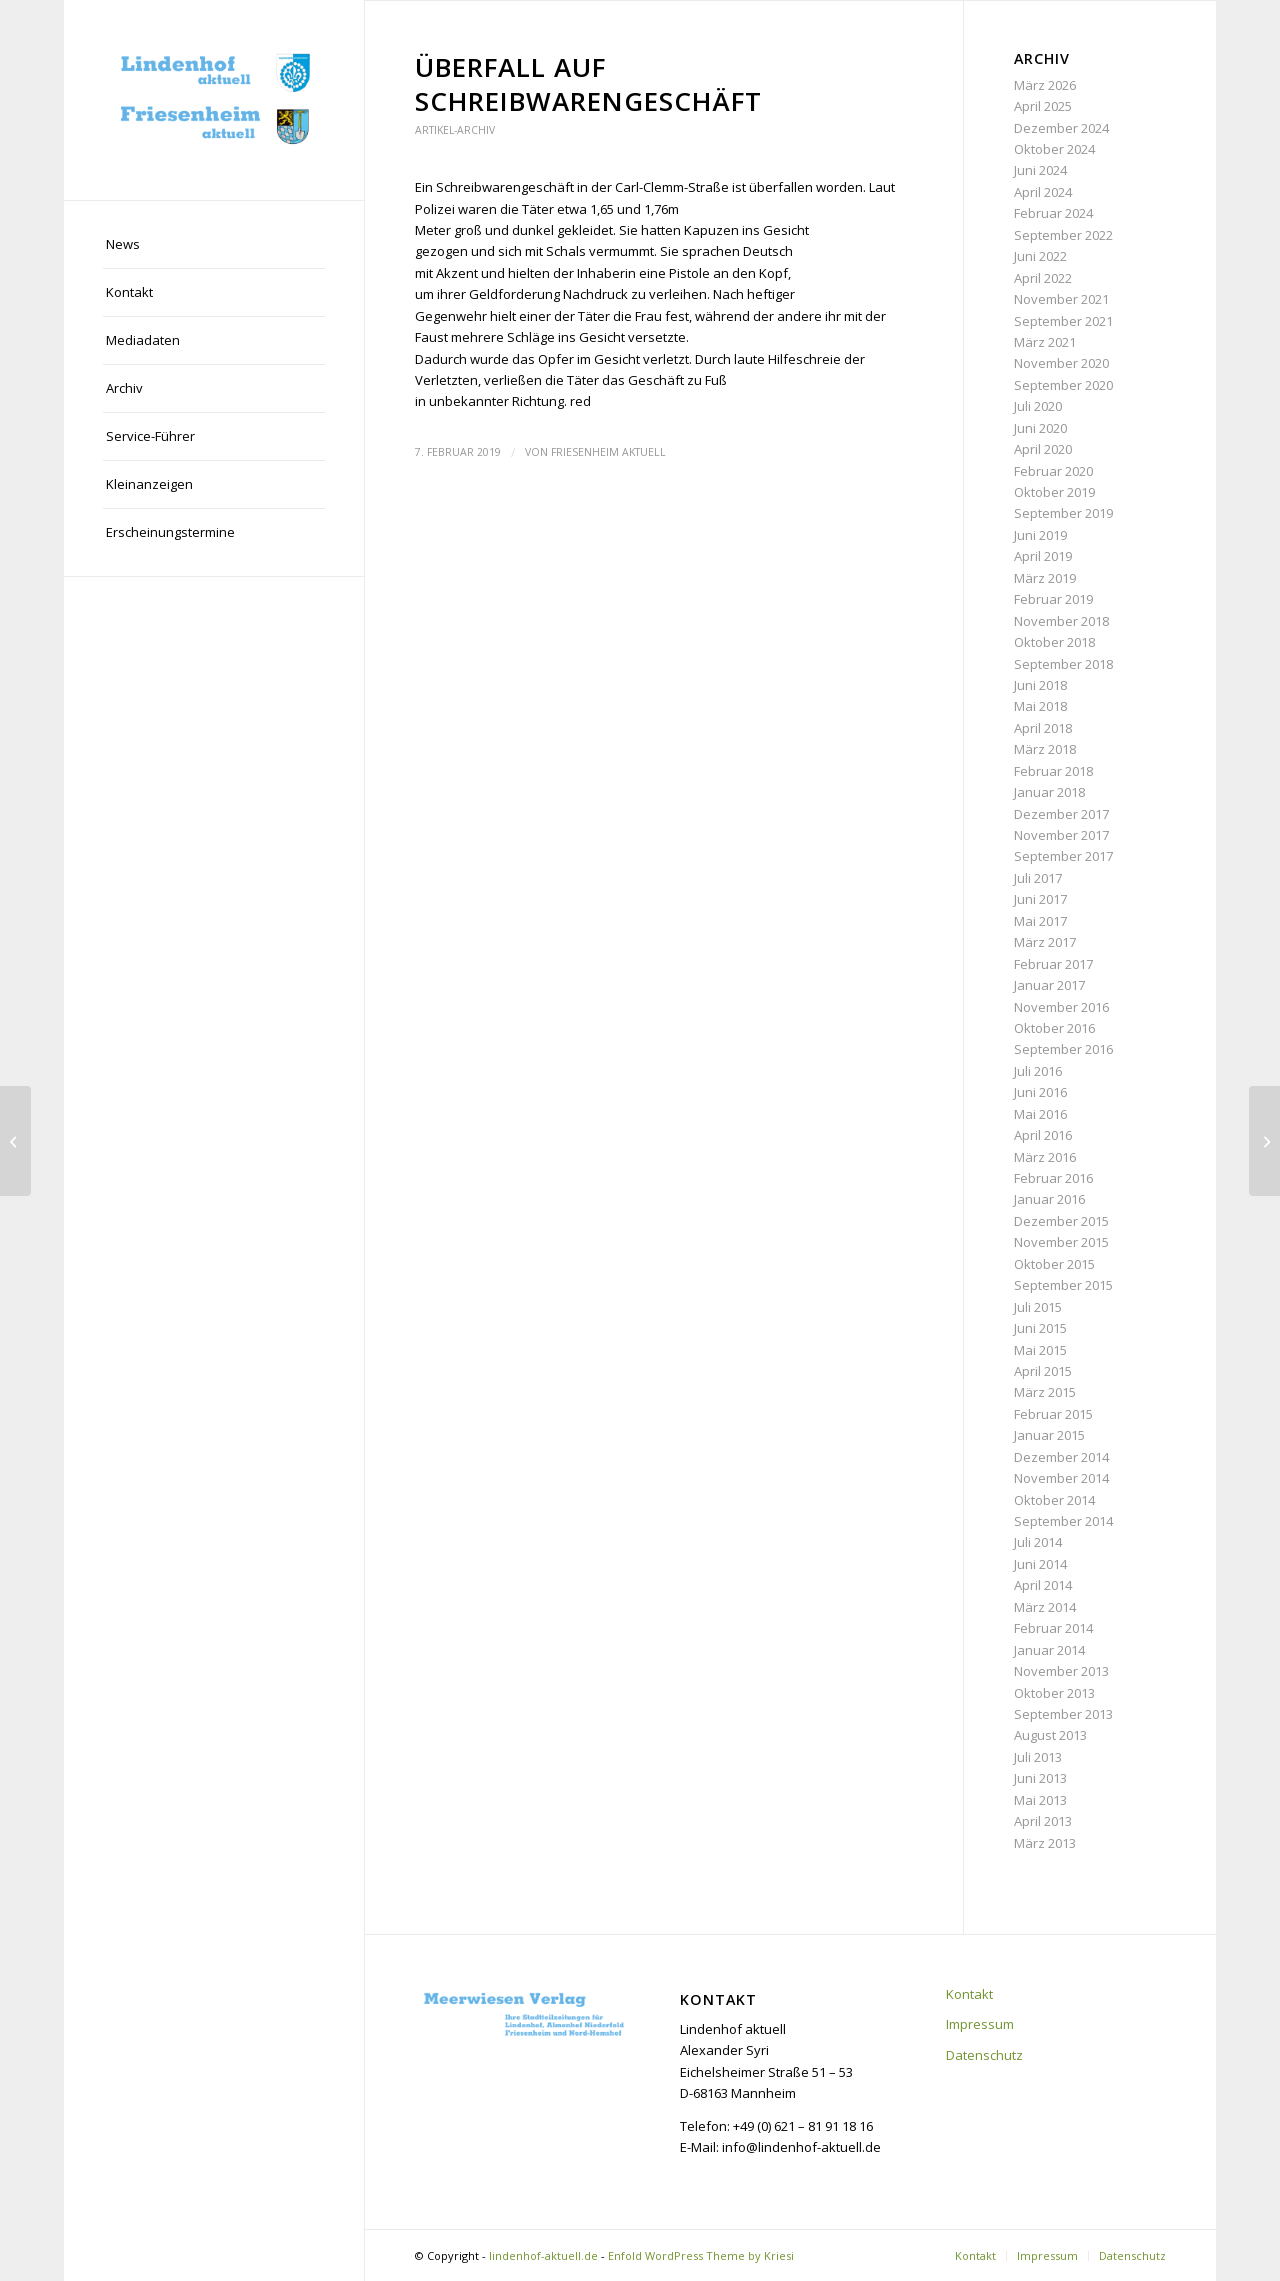 The height and width of the screenshot is (2281, 1280). Describe the element at coordinates (1040, 428) in the screenshot. I see `Juni 2020` at that location.